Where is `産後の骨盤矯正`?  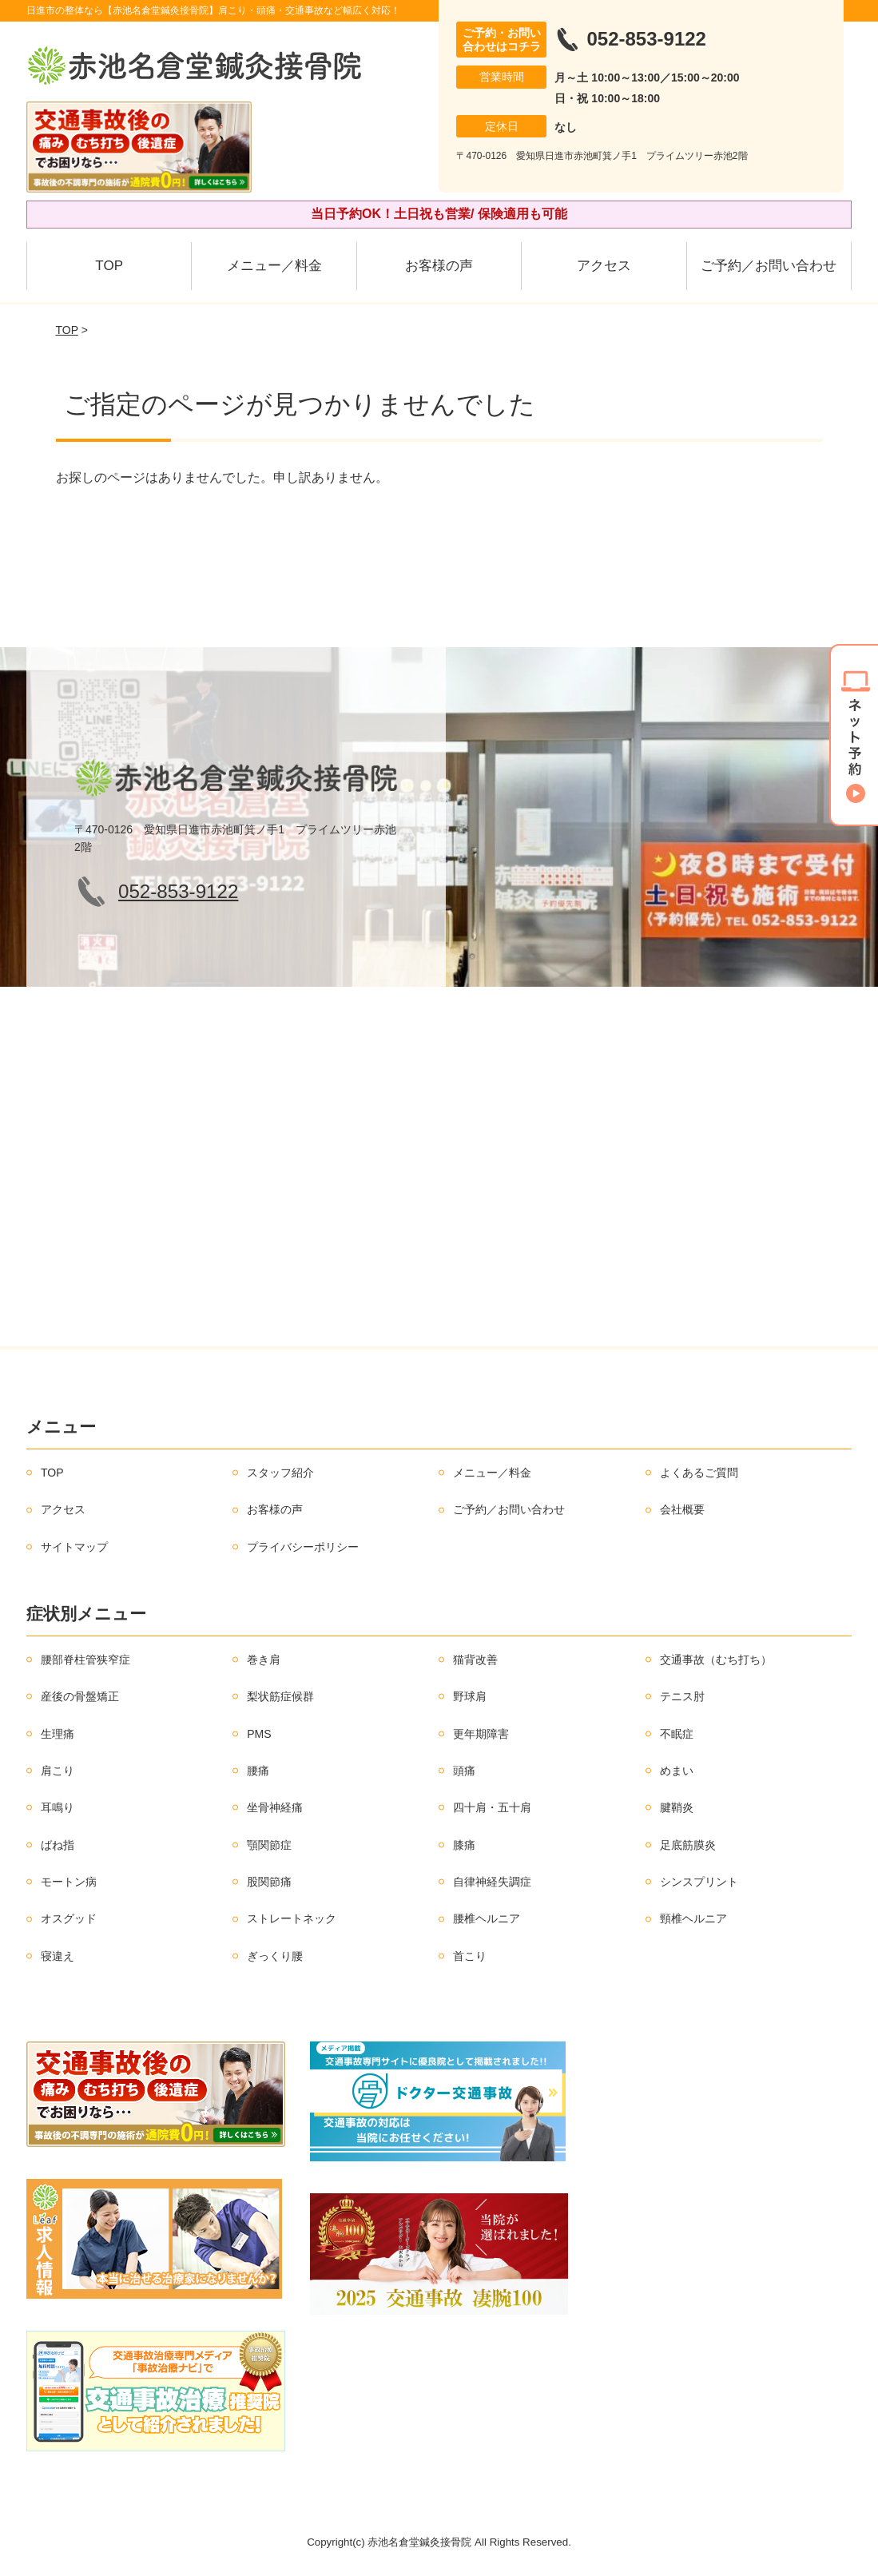
産後の骨盤矯正 is located at coordinates (80, 1696).